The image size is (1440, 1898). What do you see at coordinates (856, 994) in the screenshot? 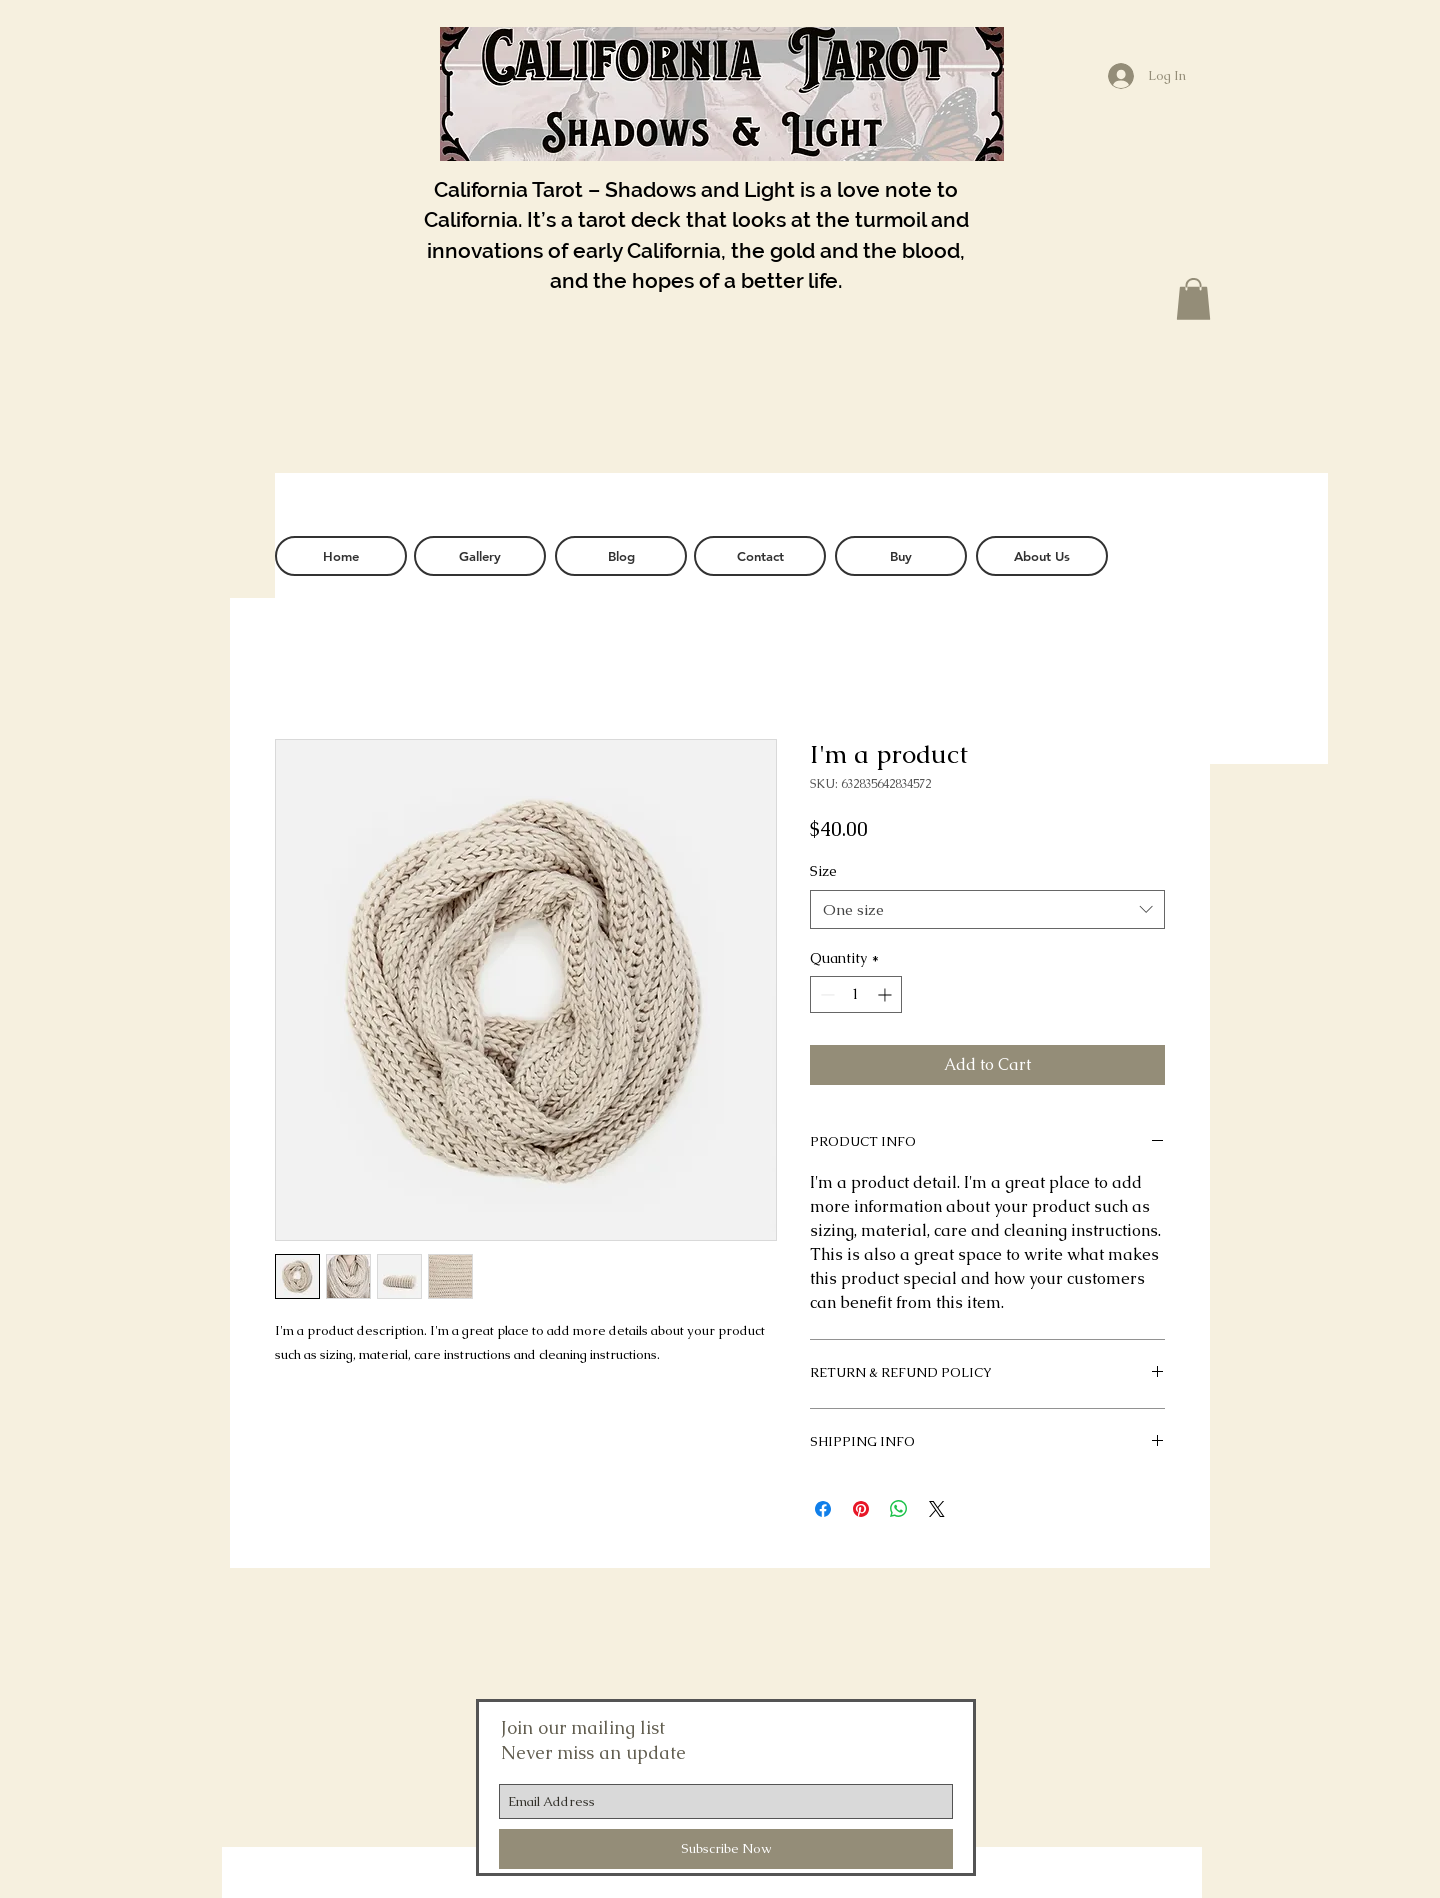
I see `[spinbutton]` at bounding box center [856, 994].